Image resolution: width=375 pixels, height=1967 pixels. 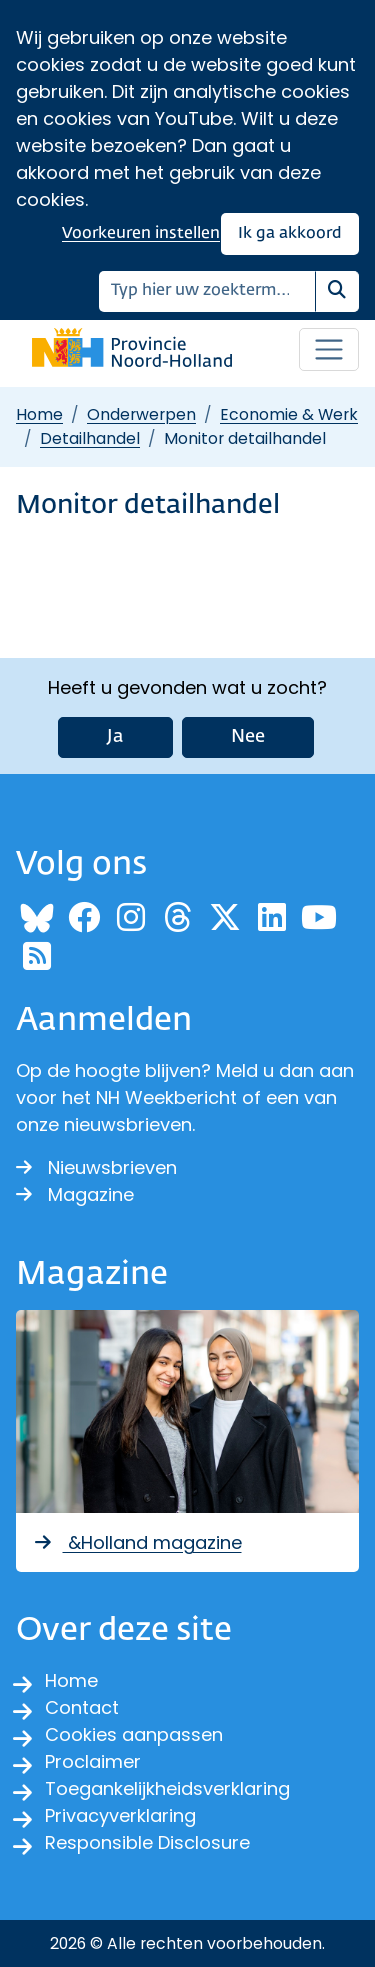 I want to click on [Zoeken], so click(x=207, y=291).